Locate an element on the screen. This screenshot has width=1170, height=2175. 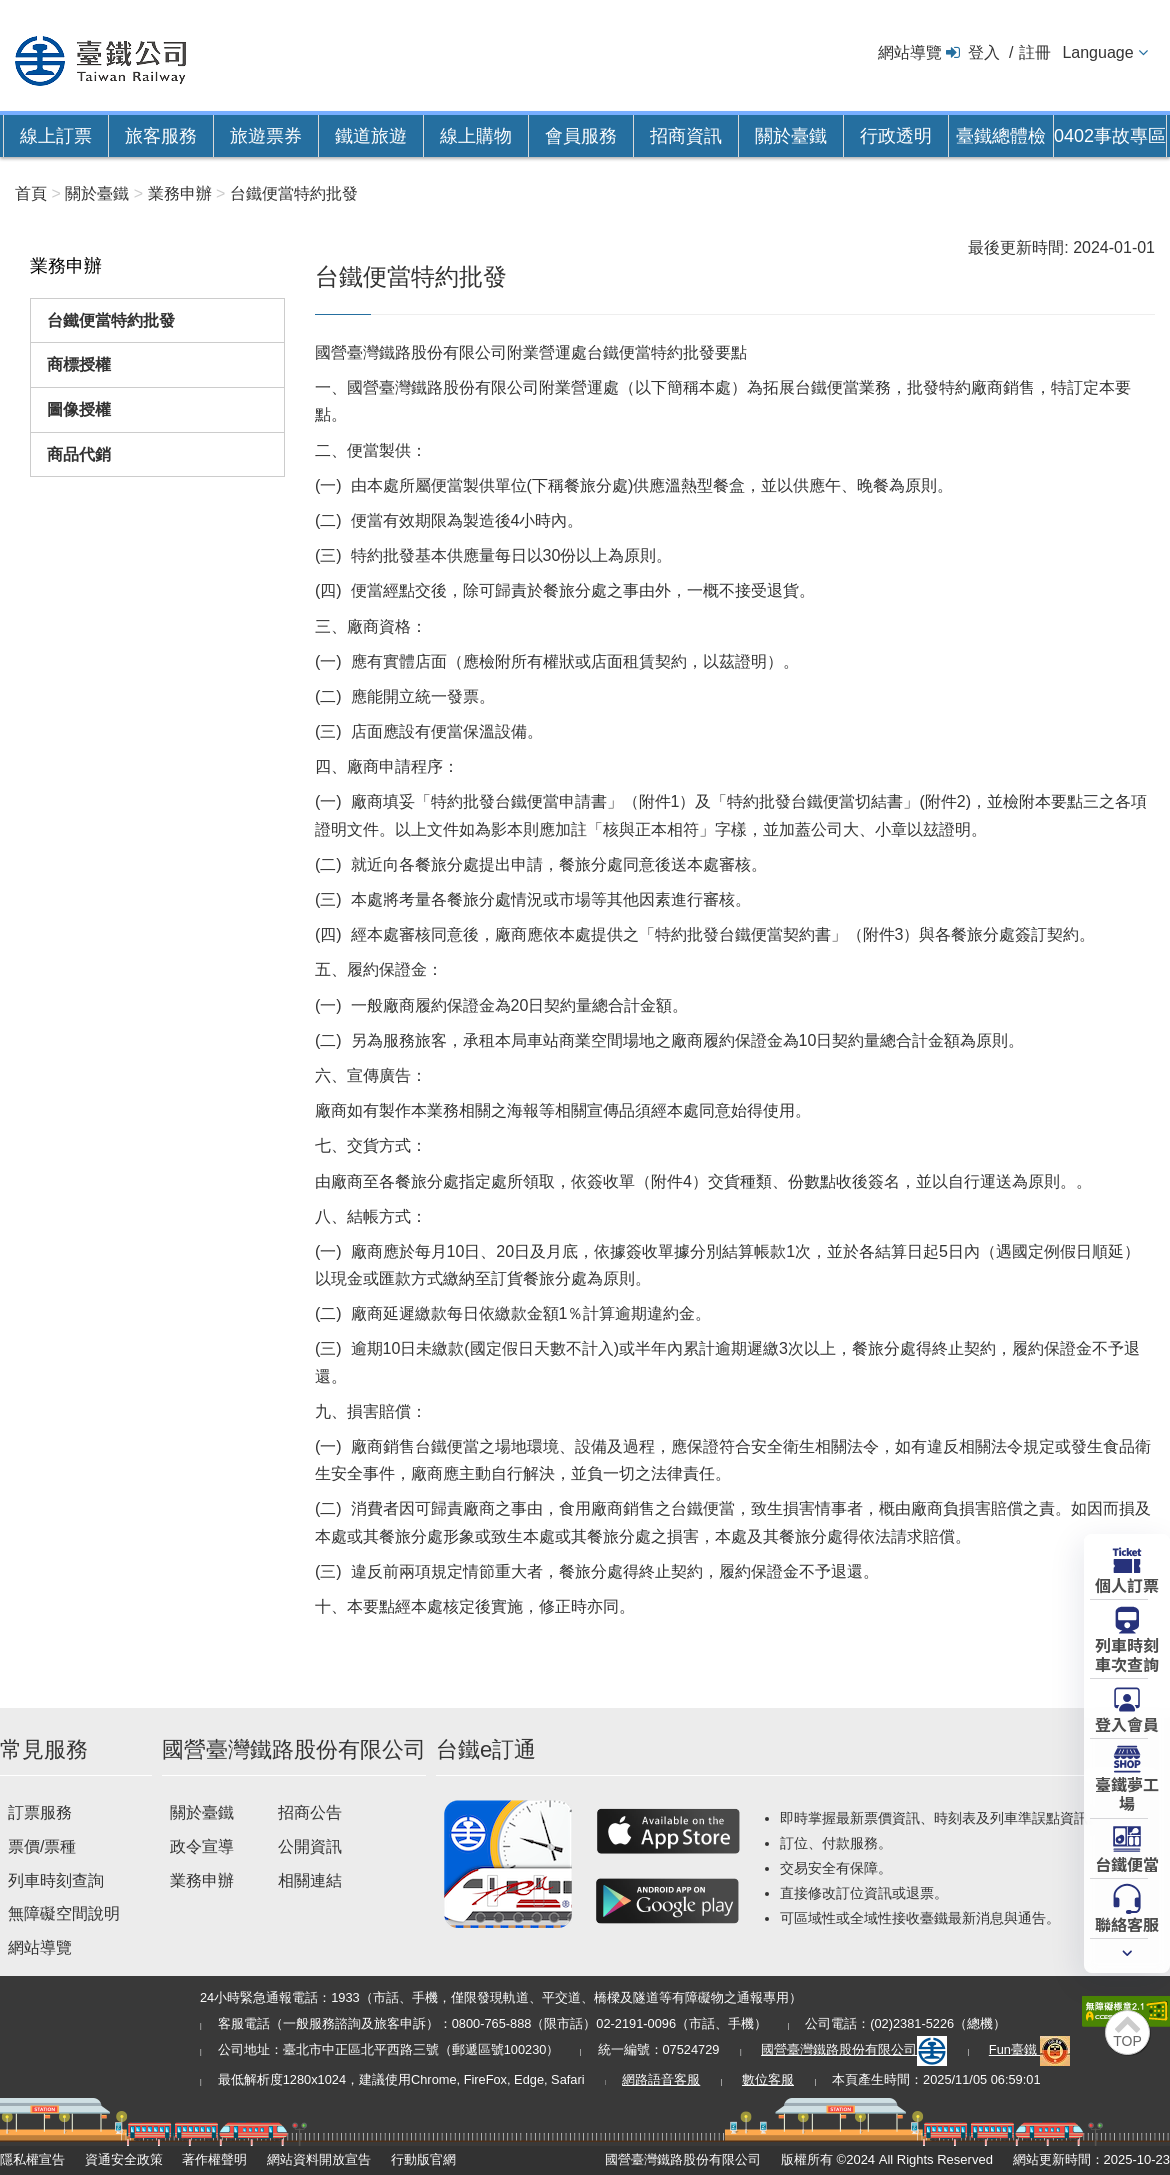
訂票服務 is located at coordinates (40, 1812).